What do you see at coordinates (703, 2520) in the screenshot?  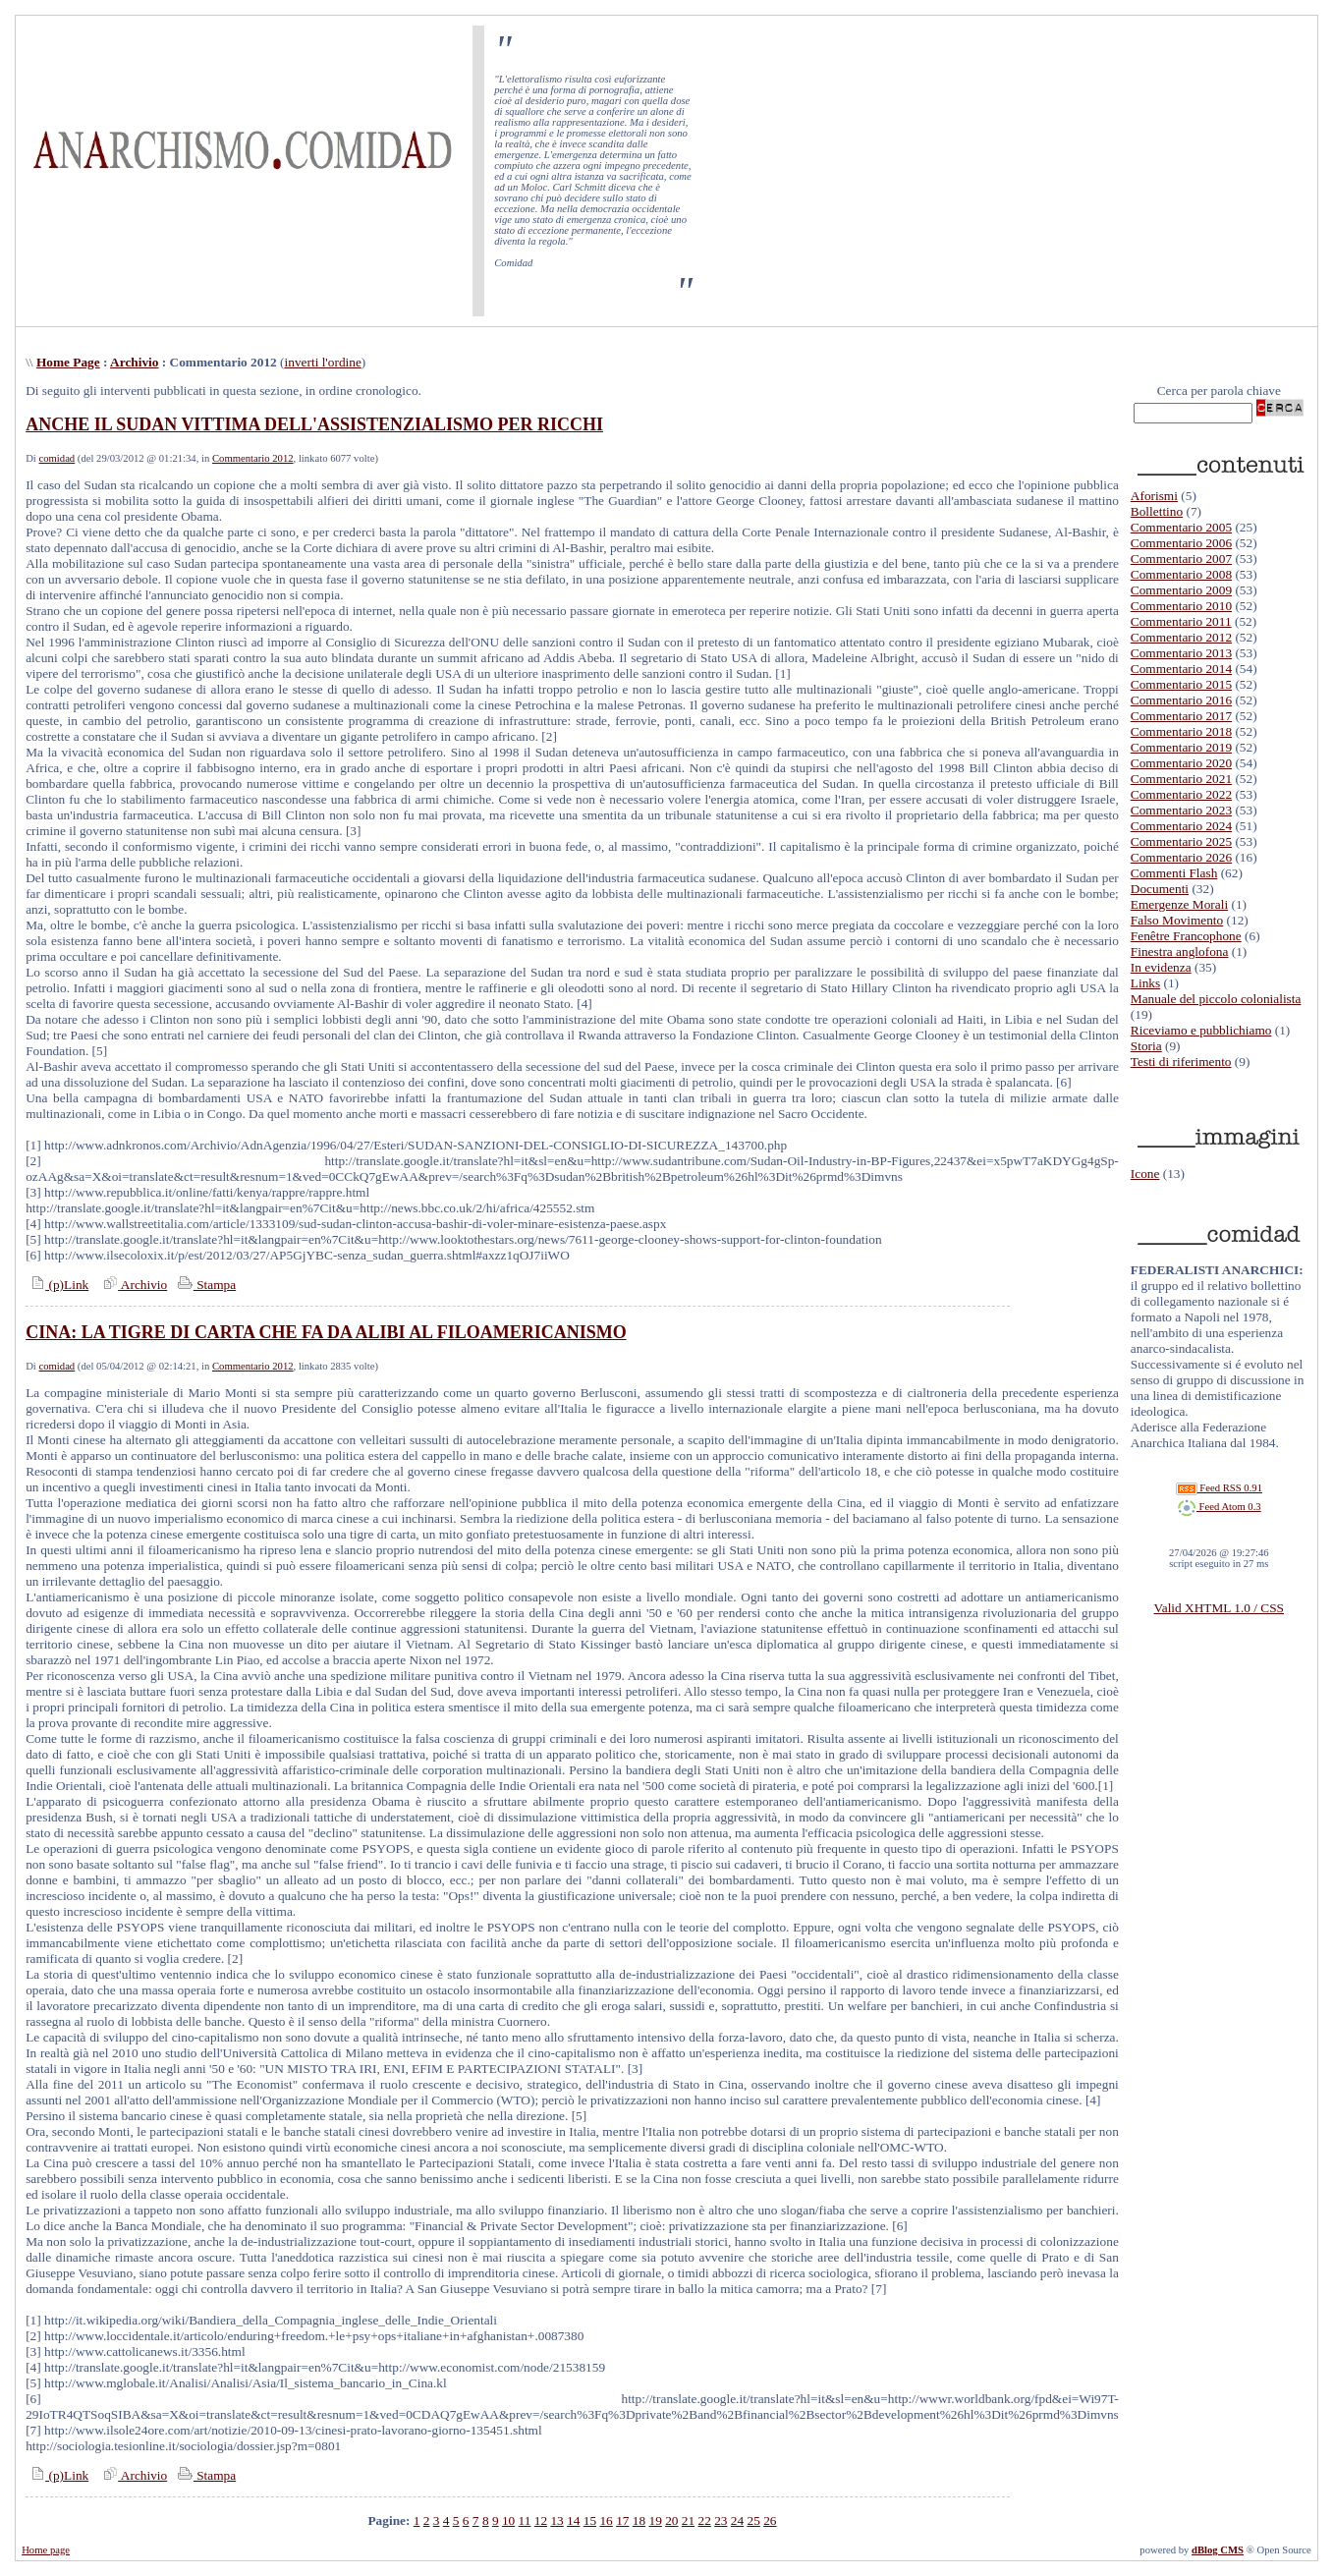 I see `22` at bounding box center [703, 2520].